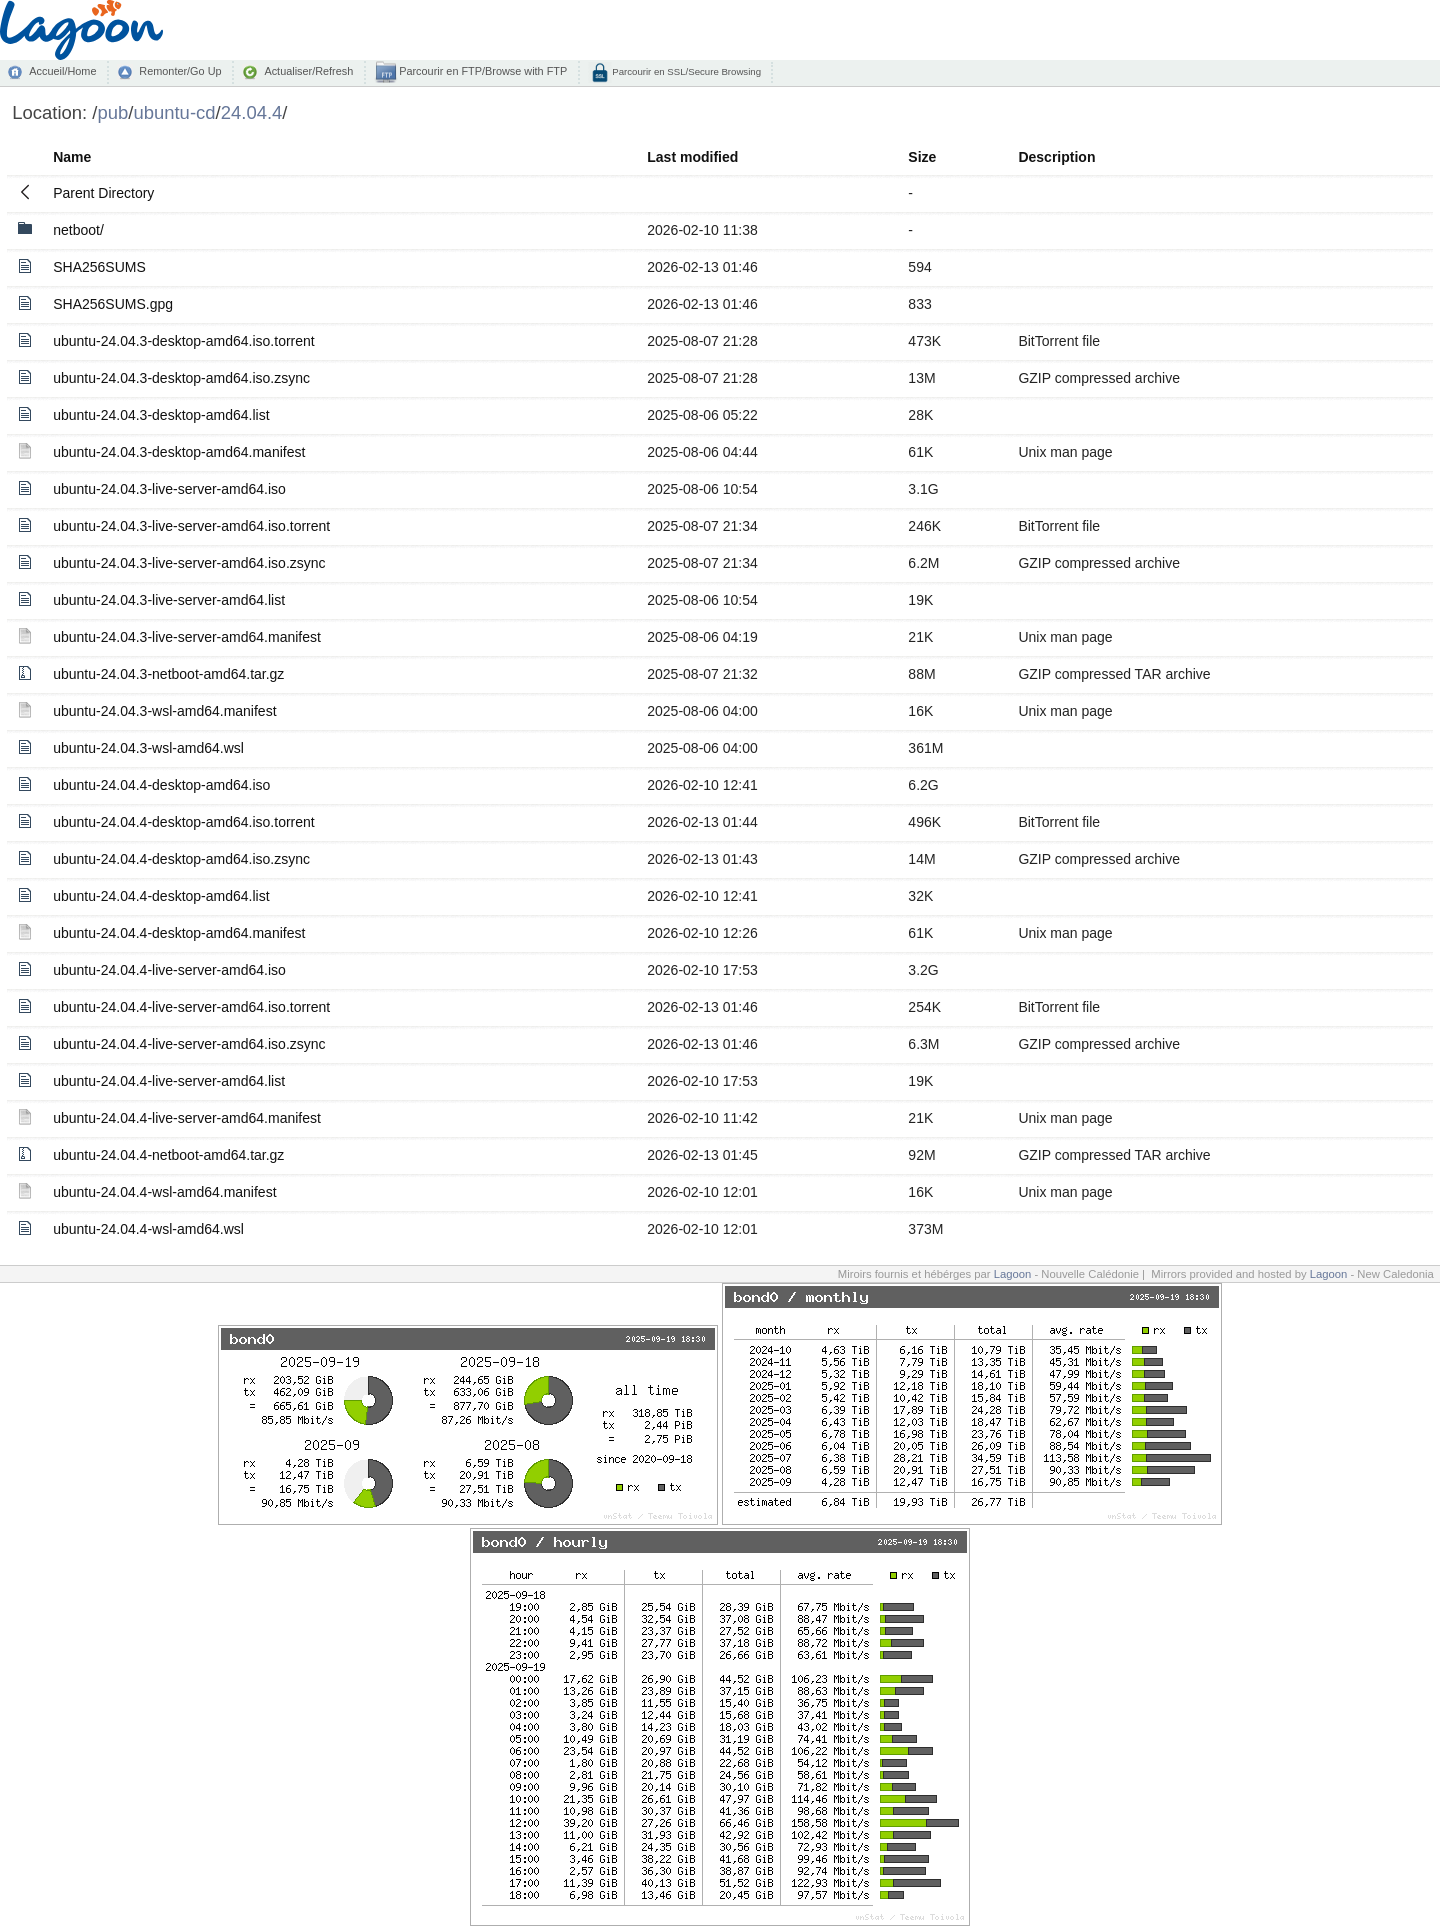 The width and height of the screenshot is (1440, 1926). Describe the element at coordinates (685, 71) in the screenshot. I see `Parcourir en SSL/Secure Browsing` at that location.